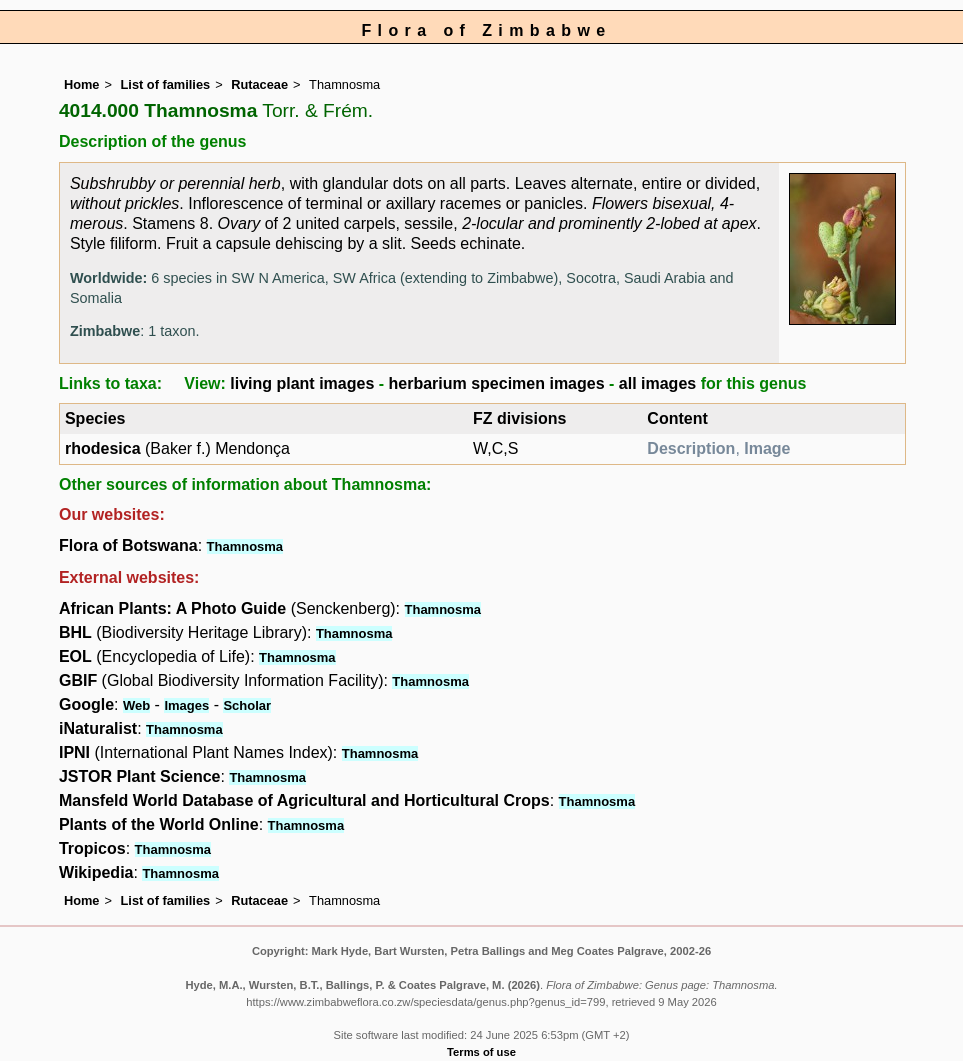 This screenshot has width=963, height=1061. What do you see at coordinates (302, 383) in the screenshot?
I see `living plant images` at bounding box center [302, 383].